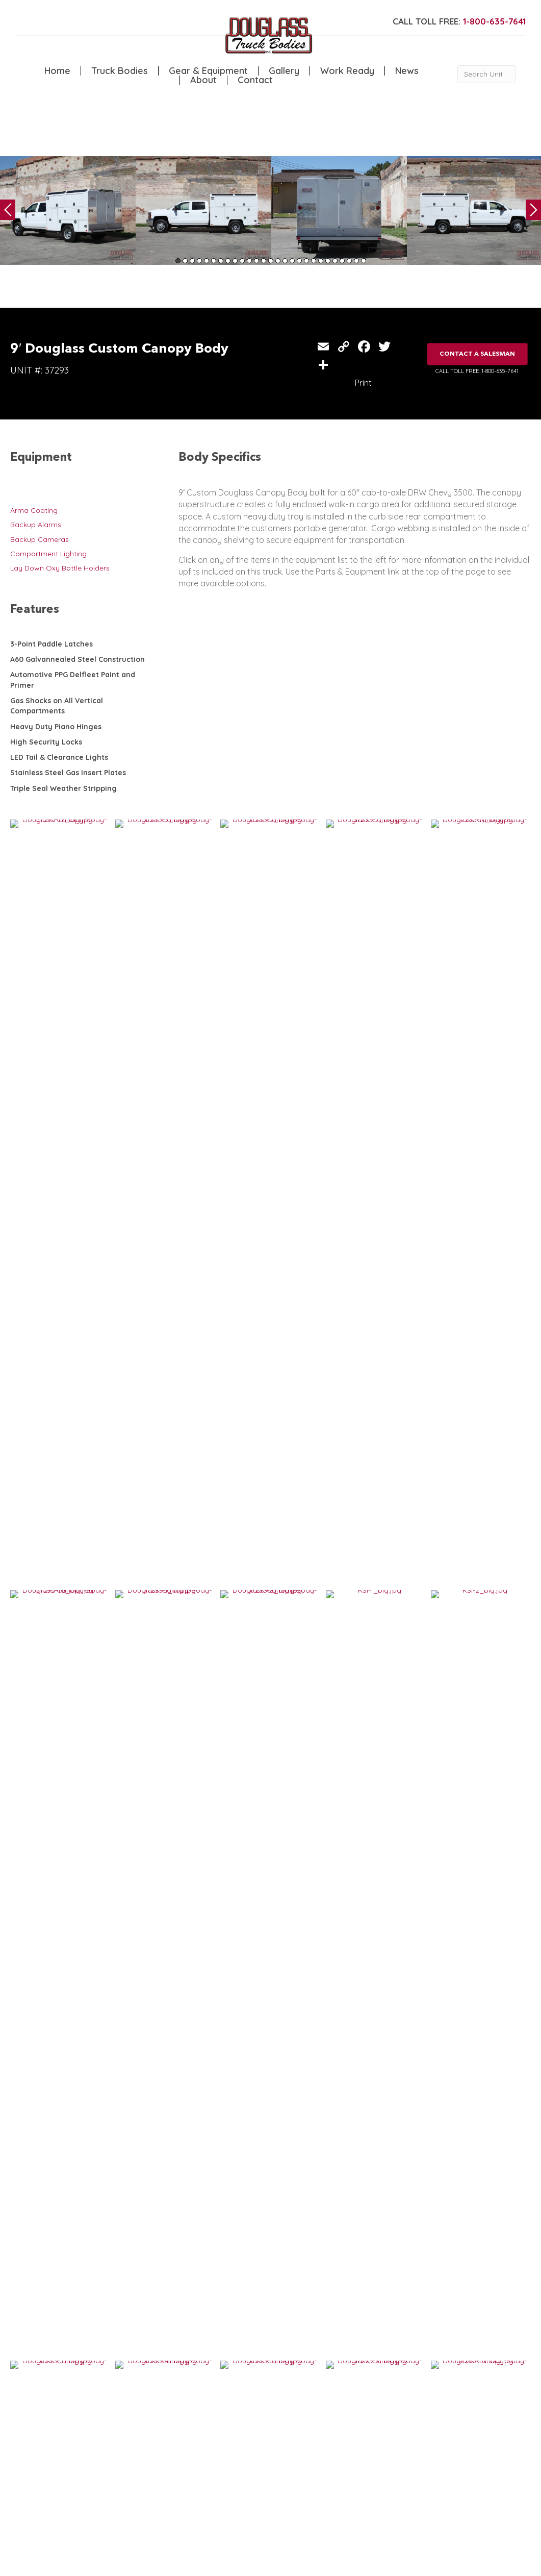 This screenshot has width=541, height=2576. What do you see at coordinates (7, 210) in the screenshot?
I see `Previous` at bounding box center [7, 210].